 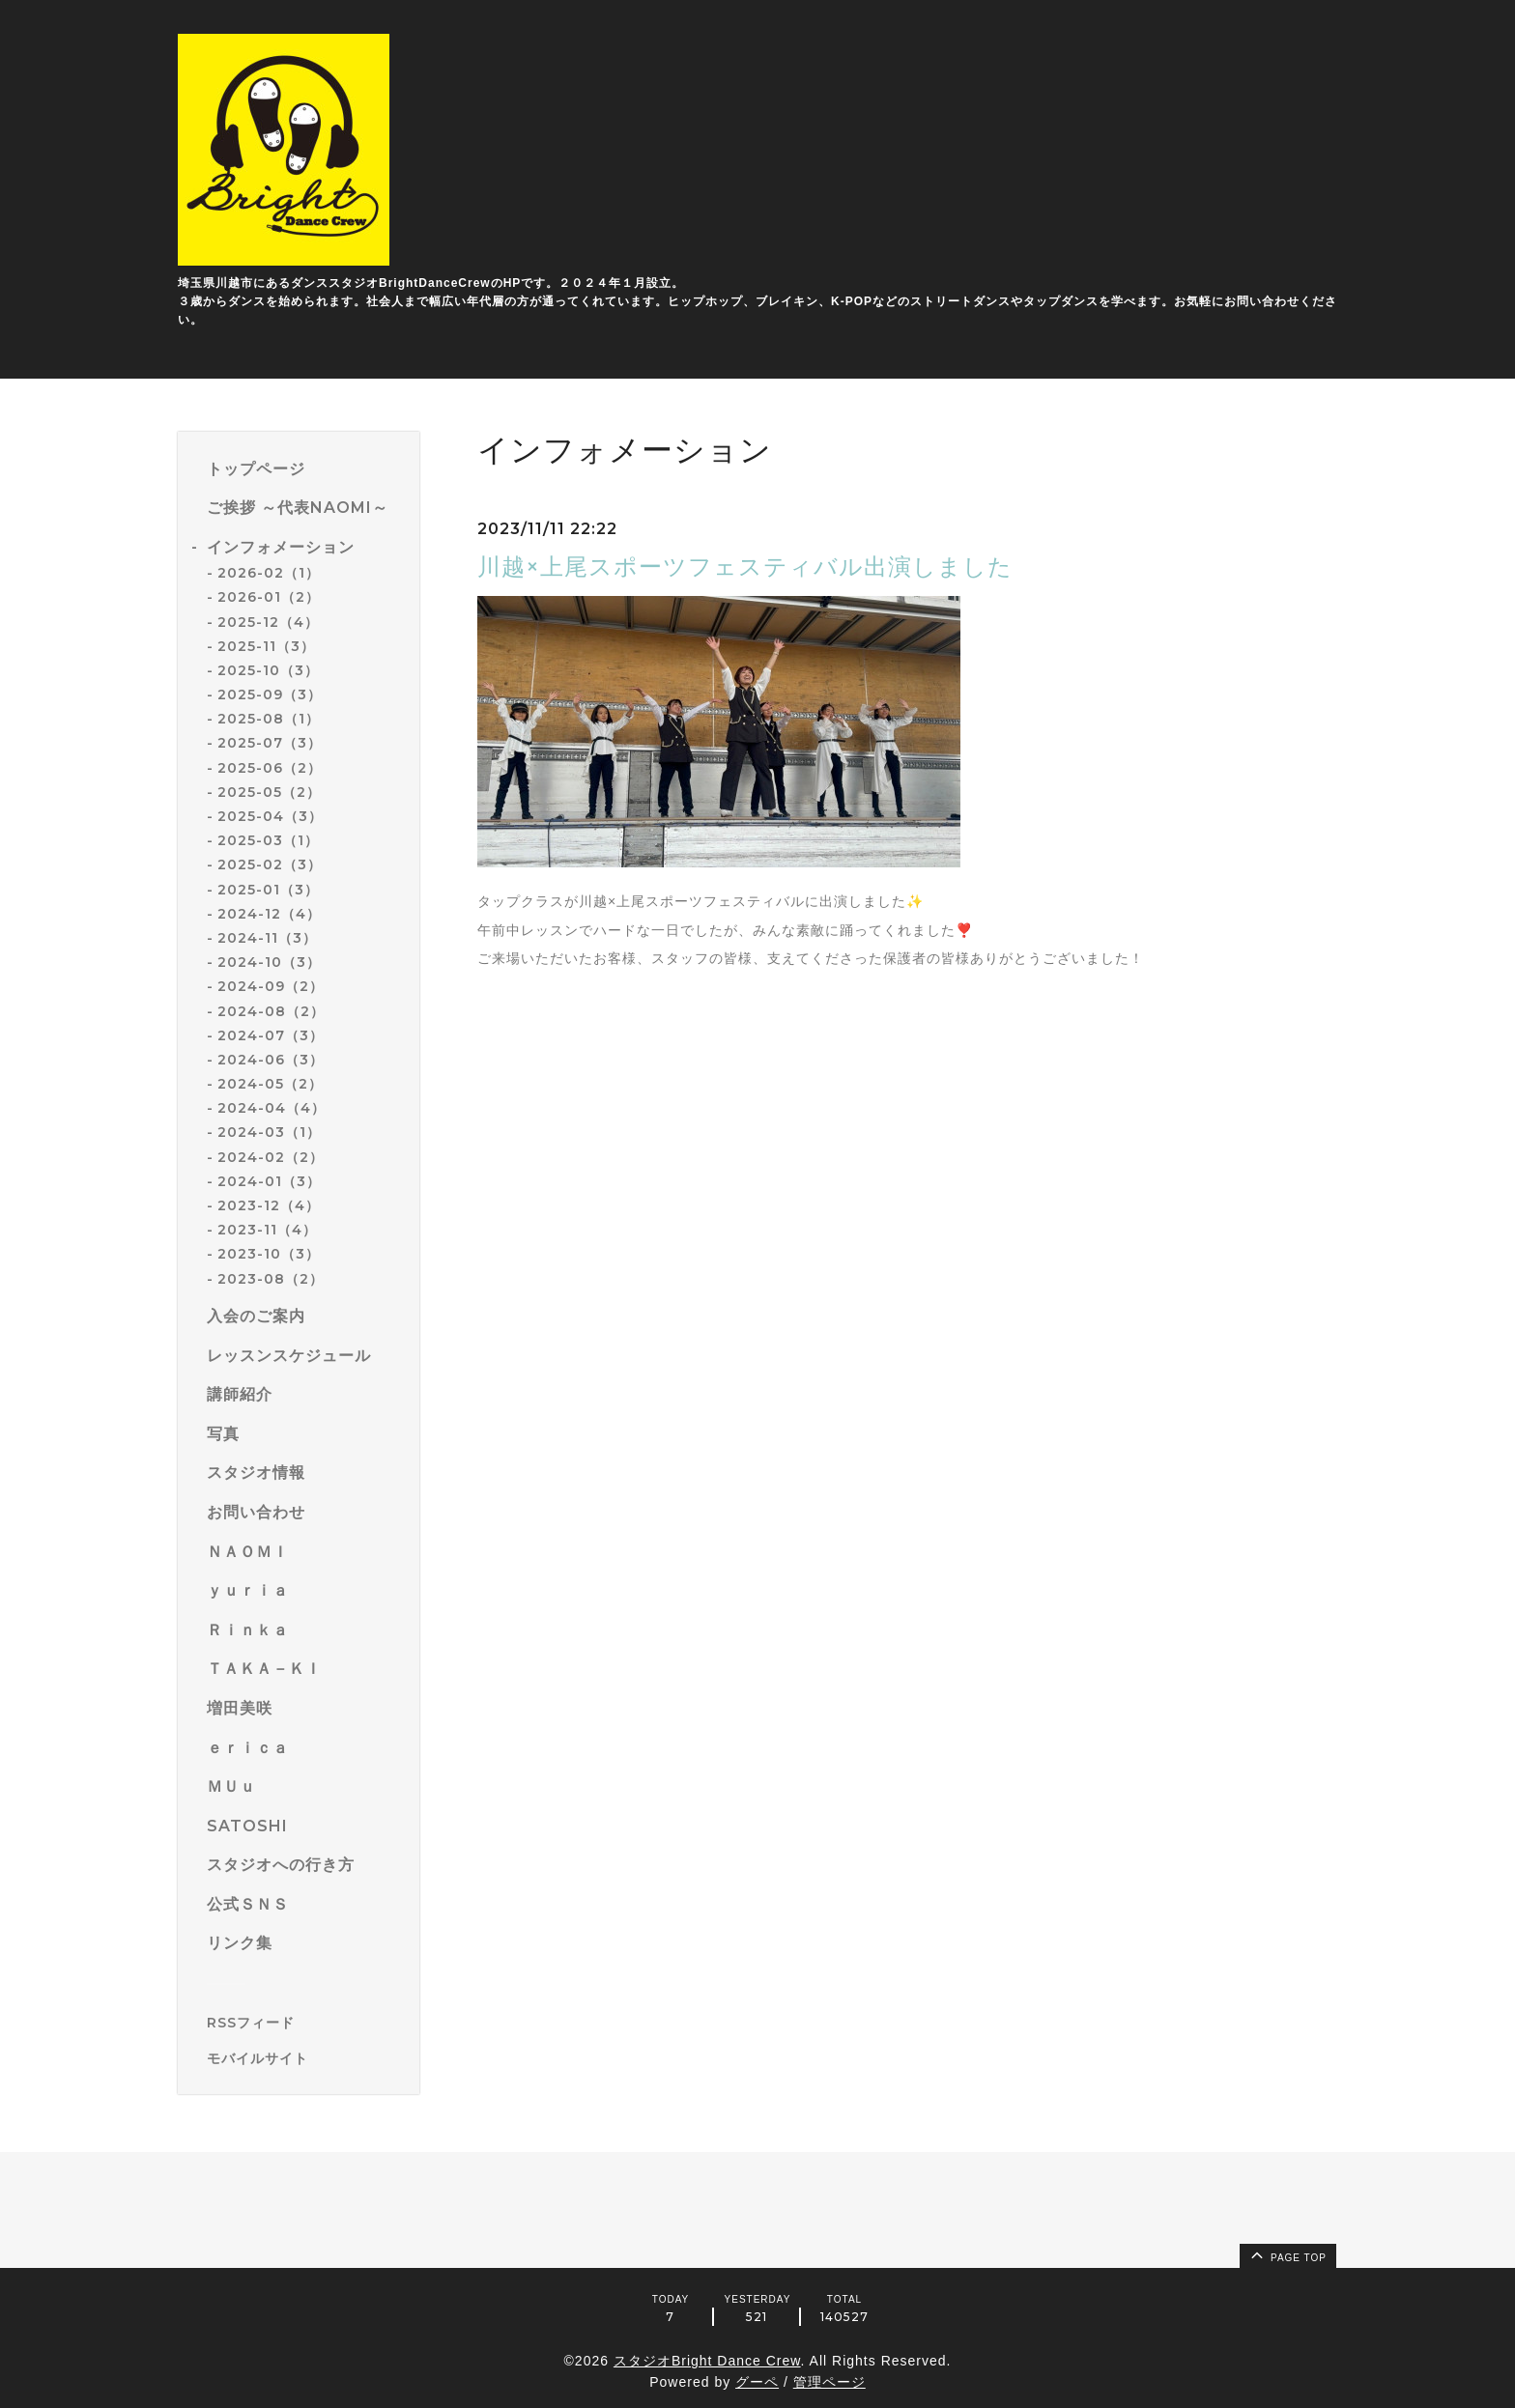 I want to click on 2025-12（4）, so click(x=268, y=622).